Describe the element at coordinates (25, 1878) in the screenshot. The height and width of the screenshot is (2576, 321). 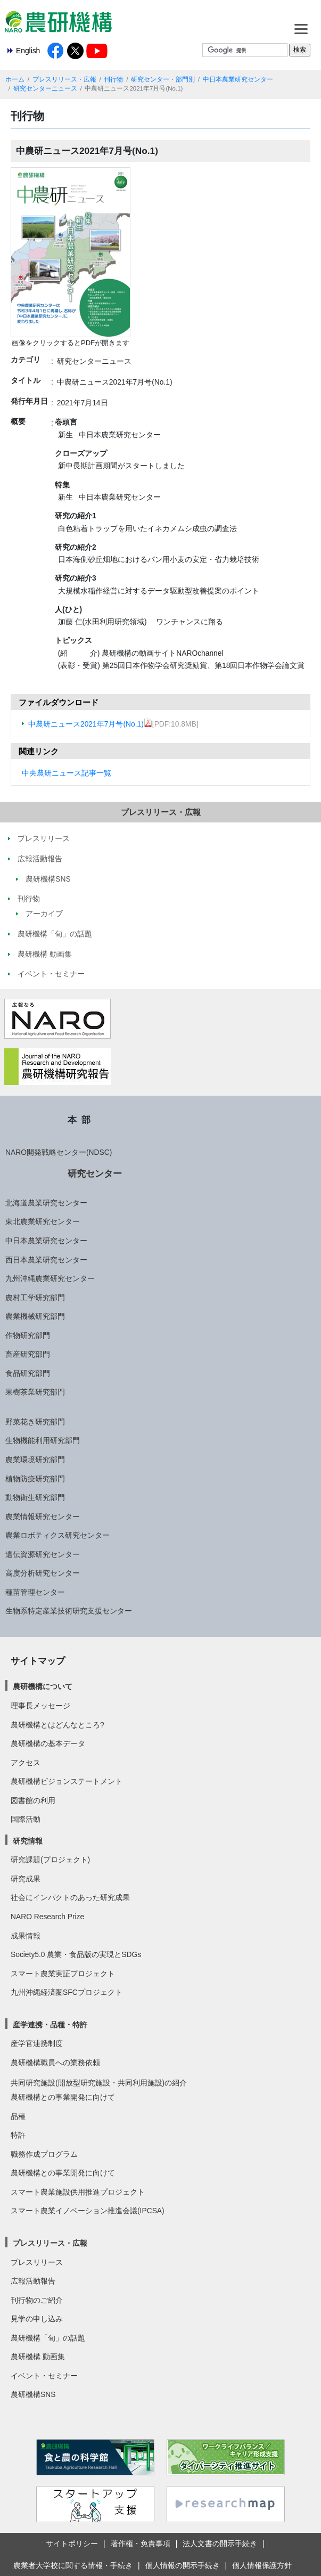
I see `研究成果` at that location.